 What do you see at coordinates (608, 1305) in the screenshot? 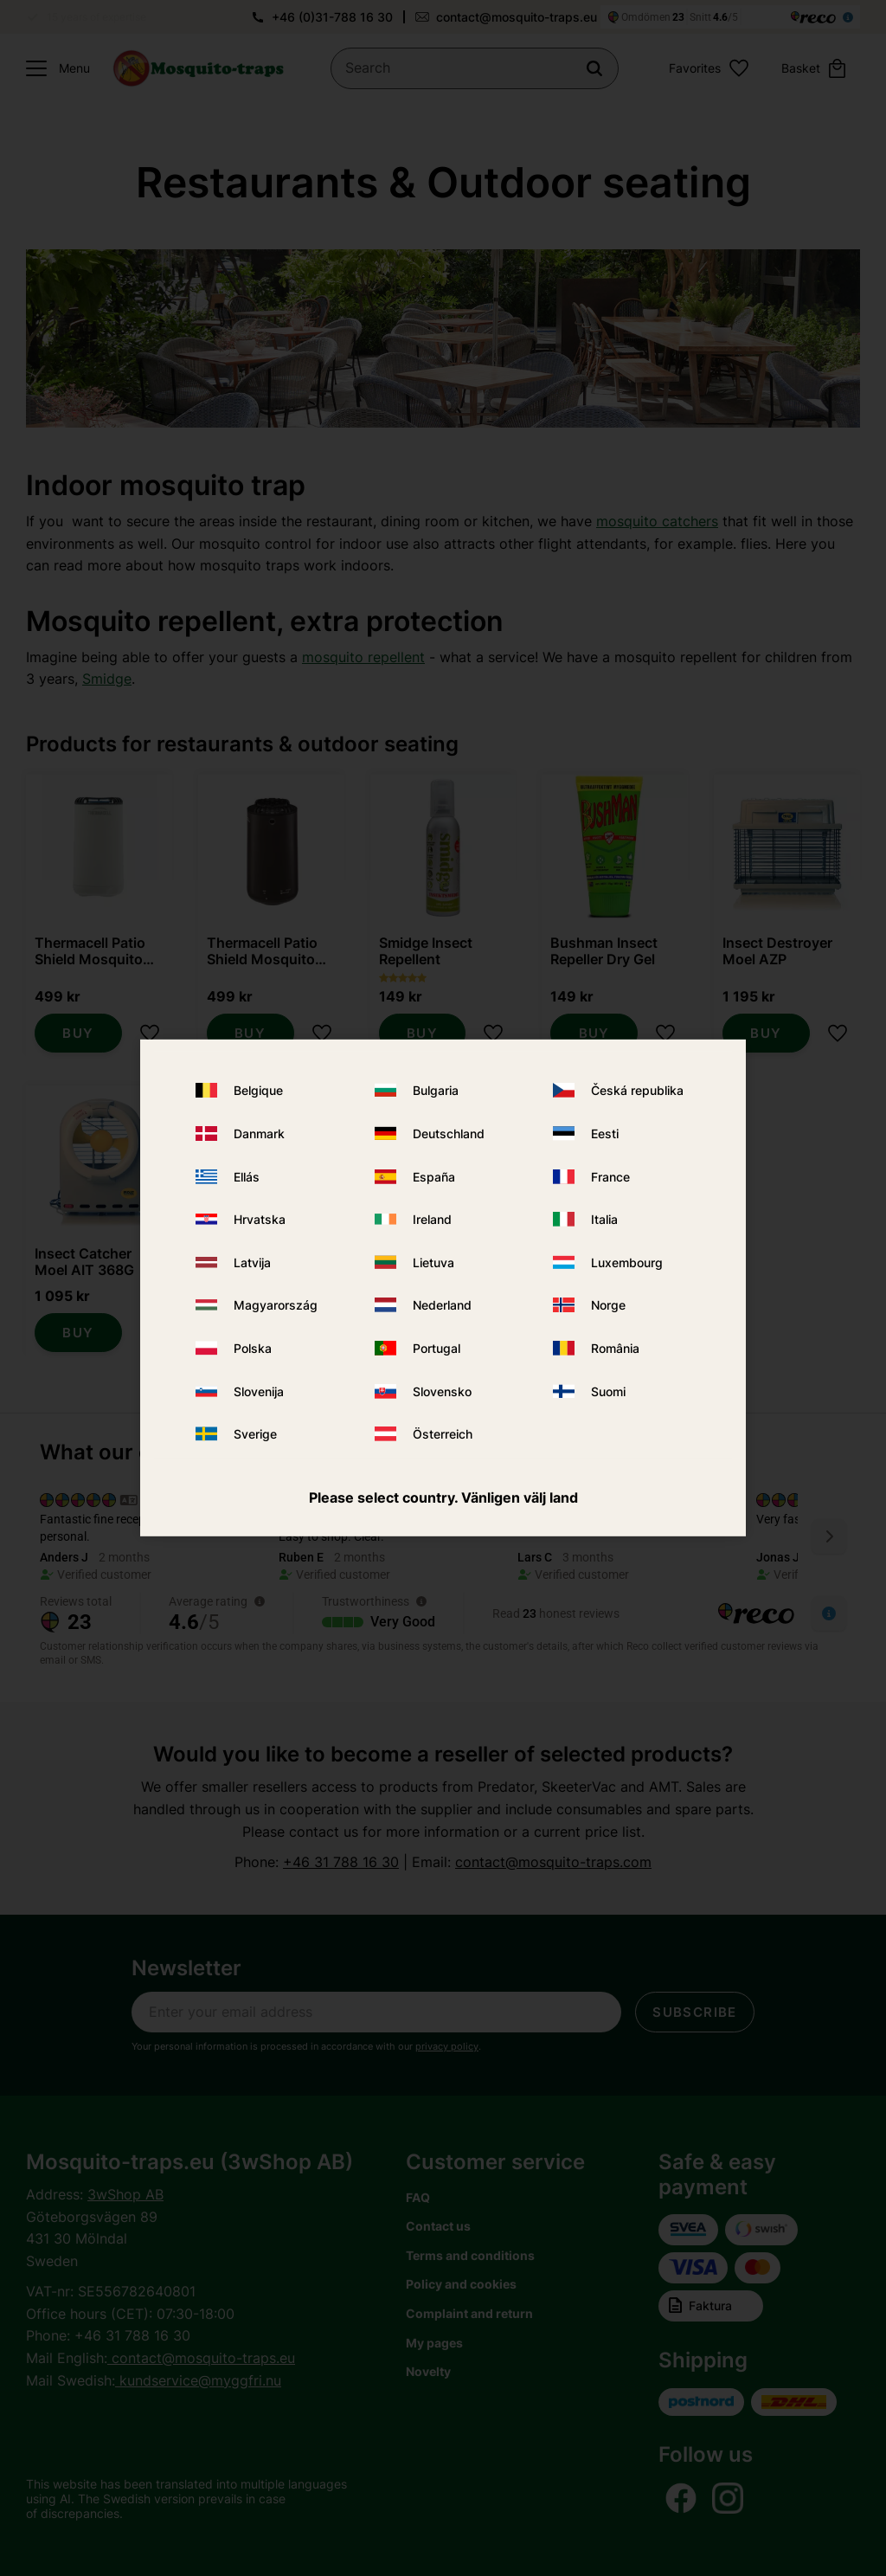
I see `Norge` at bounding box center [608, 1305].